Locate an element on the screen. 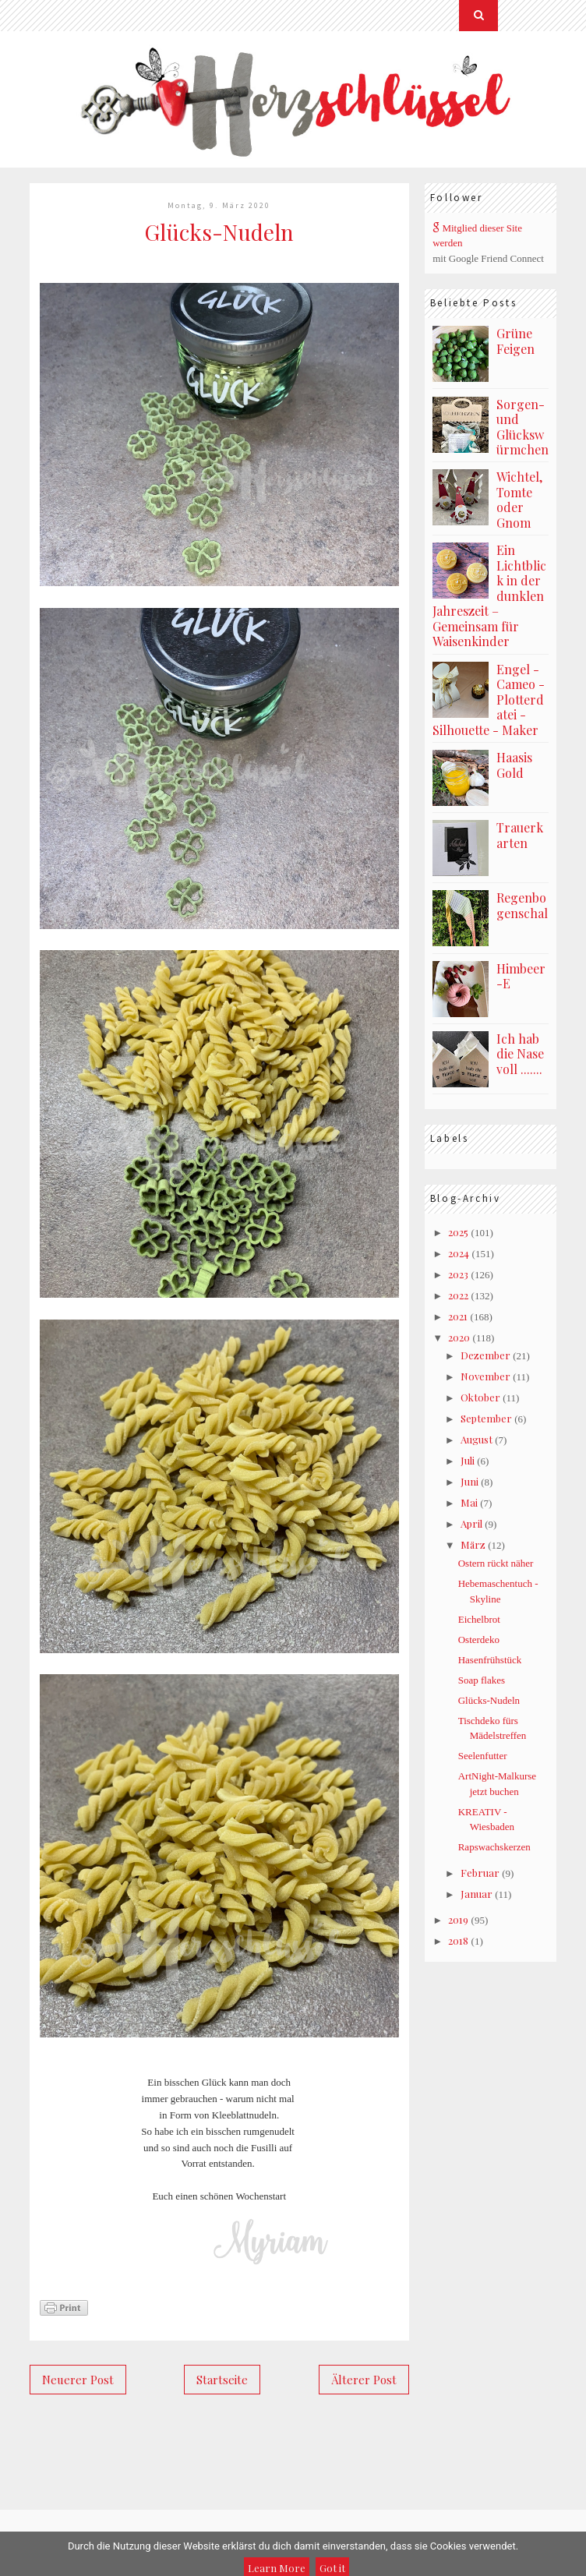 The height and width of the screenshot is (2576, 586). Sorgen- und Glückswürmchen is located at coordinates (522, 427).